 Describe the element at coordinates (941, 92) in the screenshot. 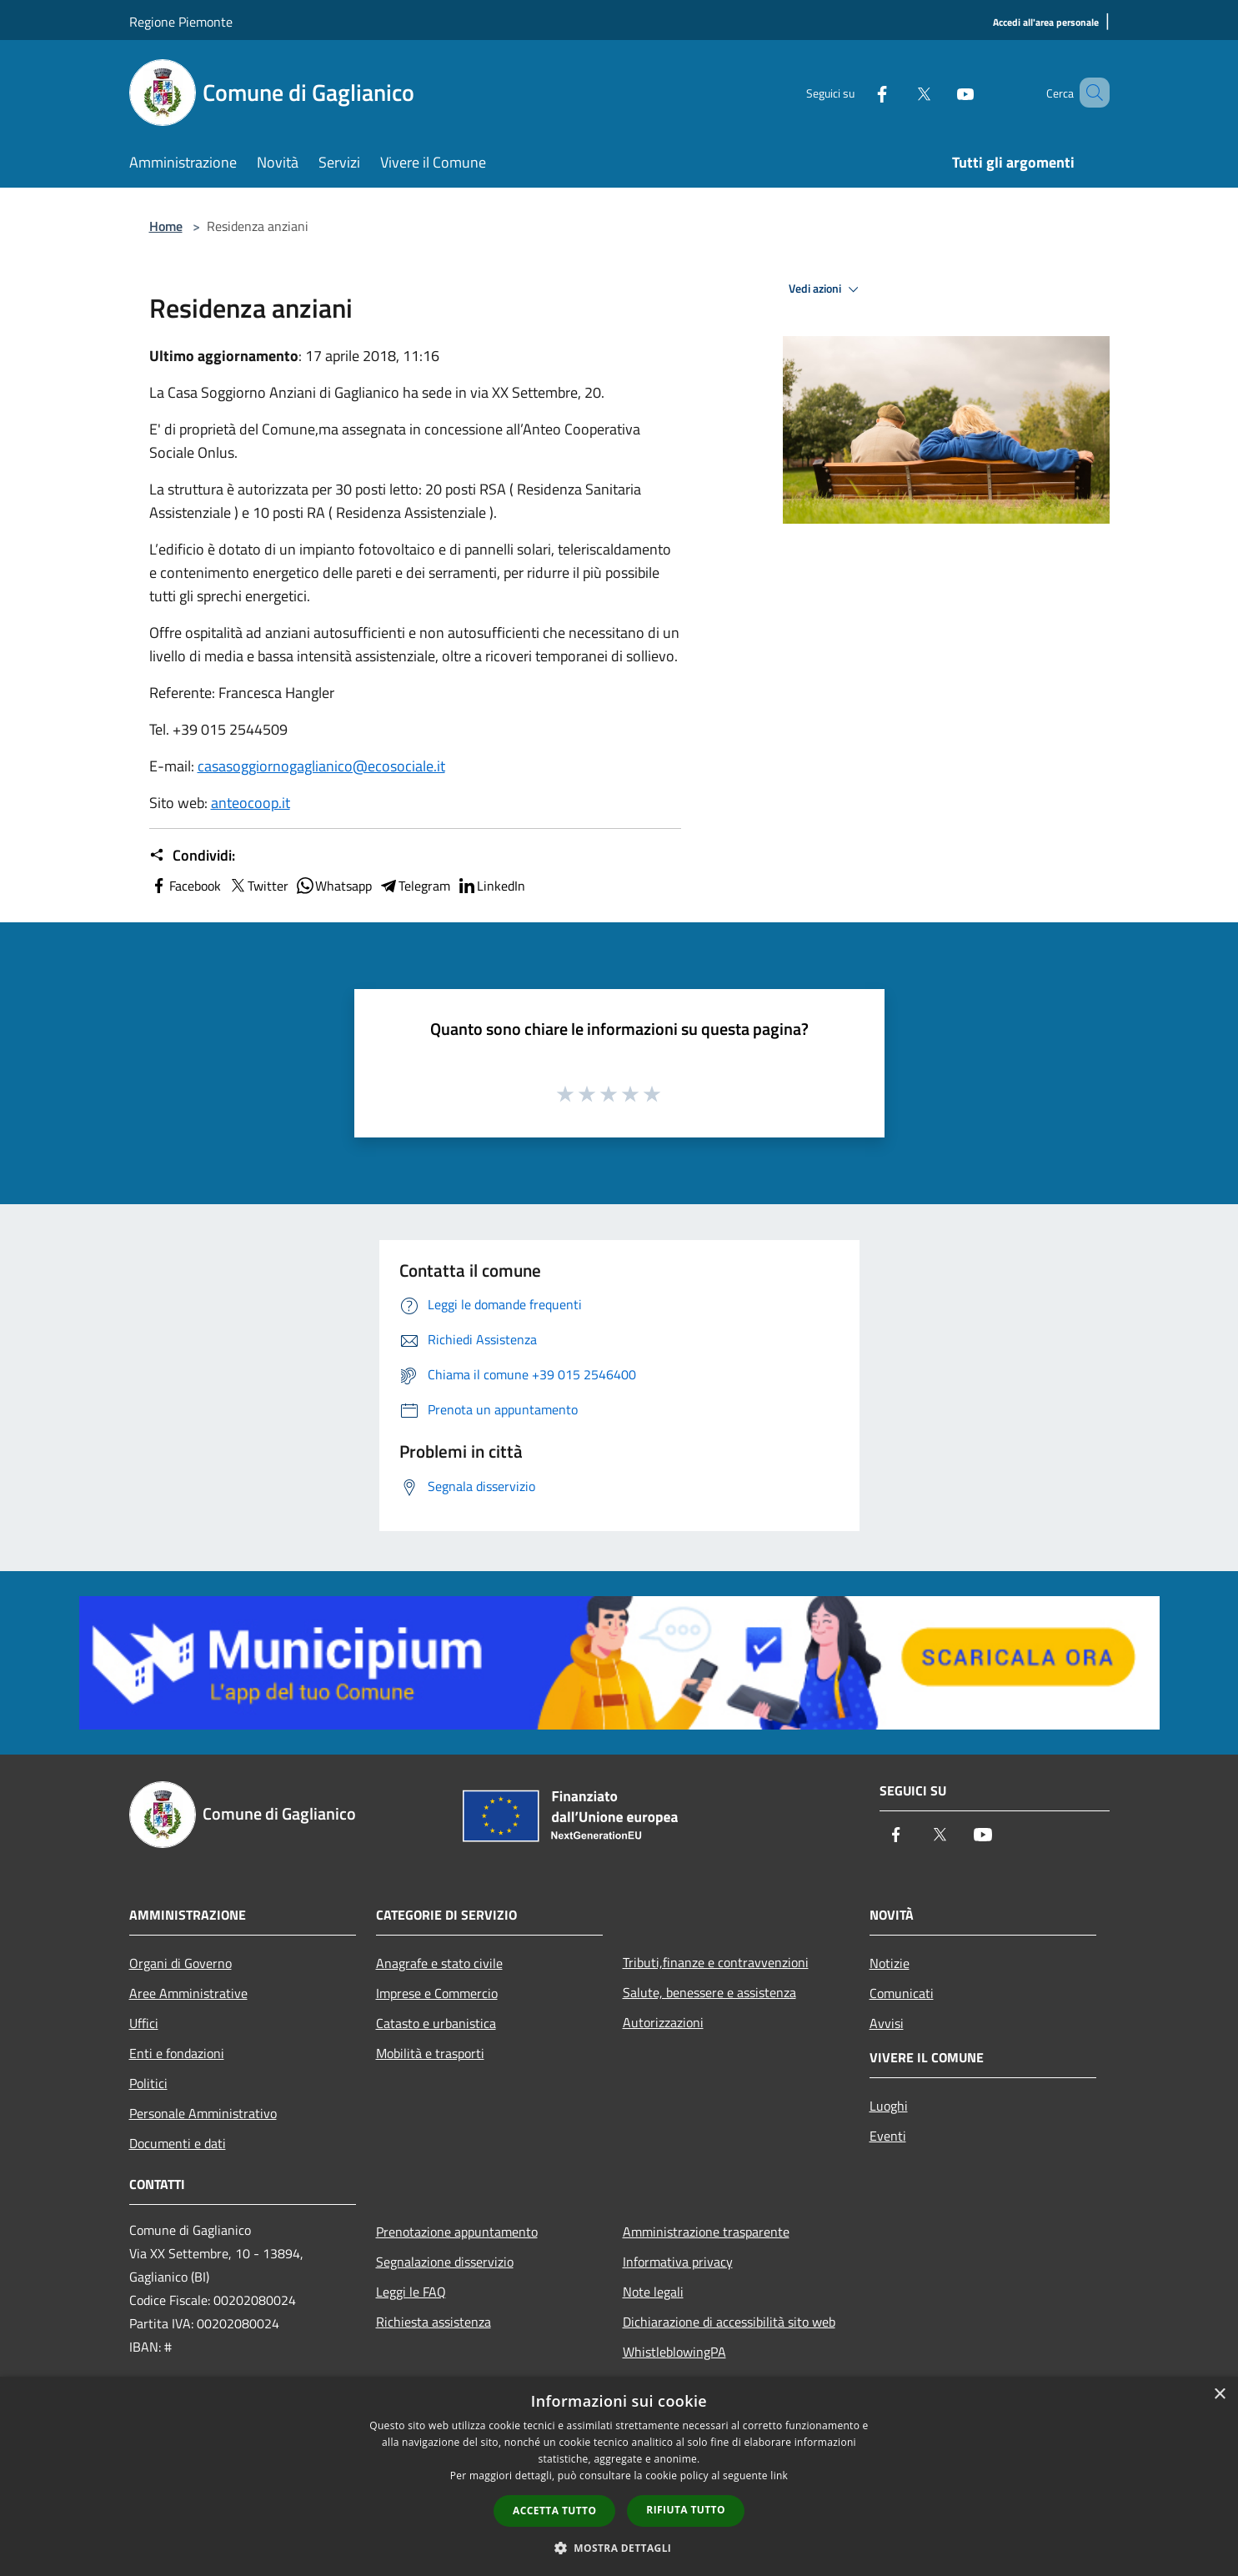

I see `[Youtube]` at that location.